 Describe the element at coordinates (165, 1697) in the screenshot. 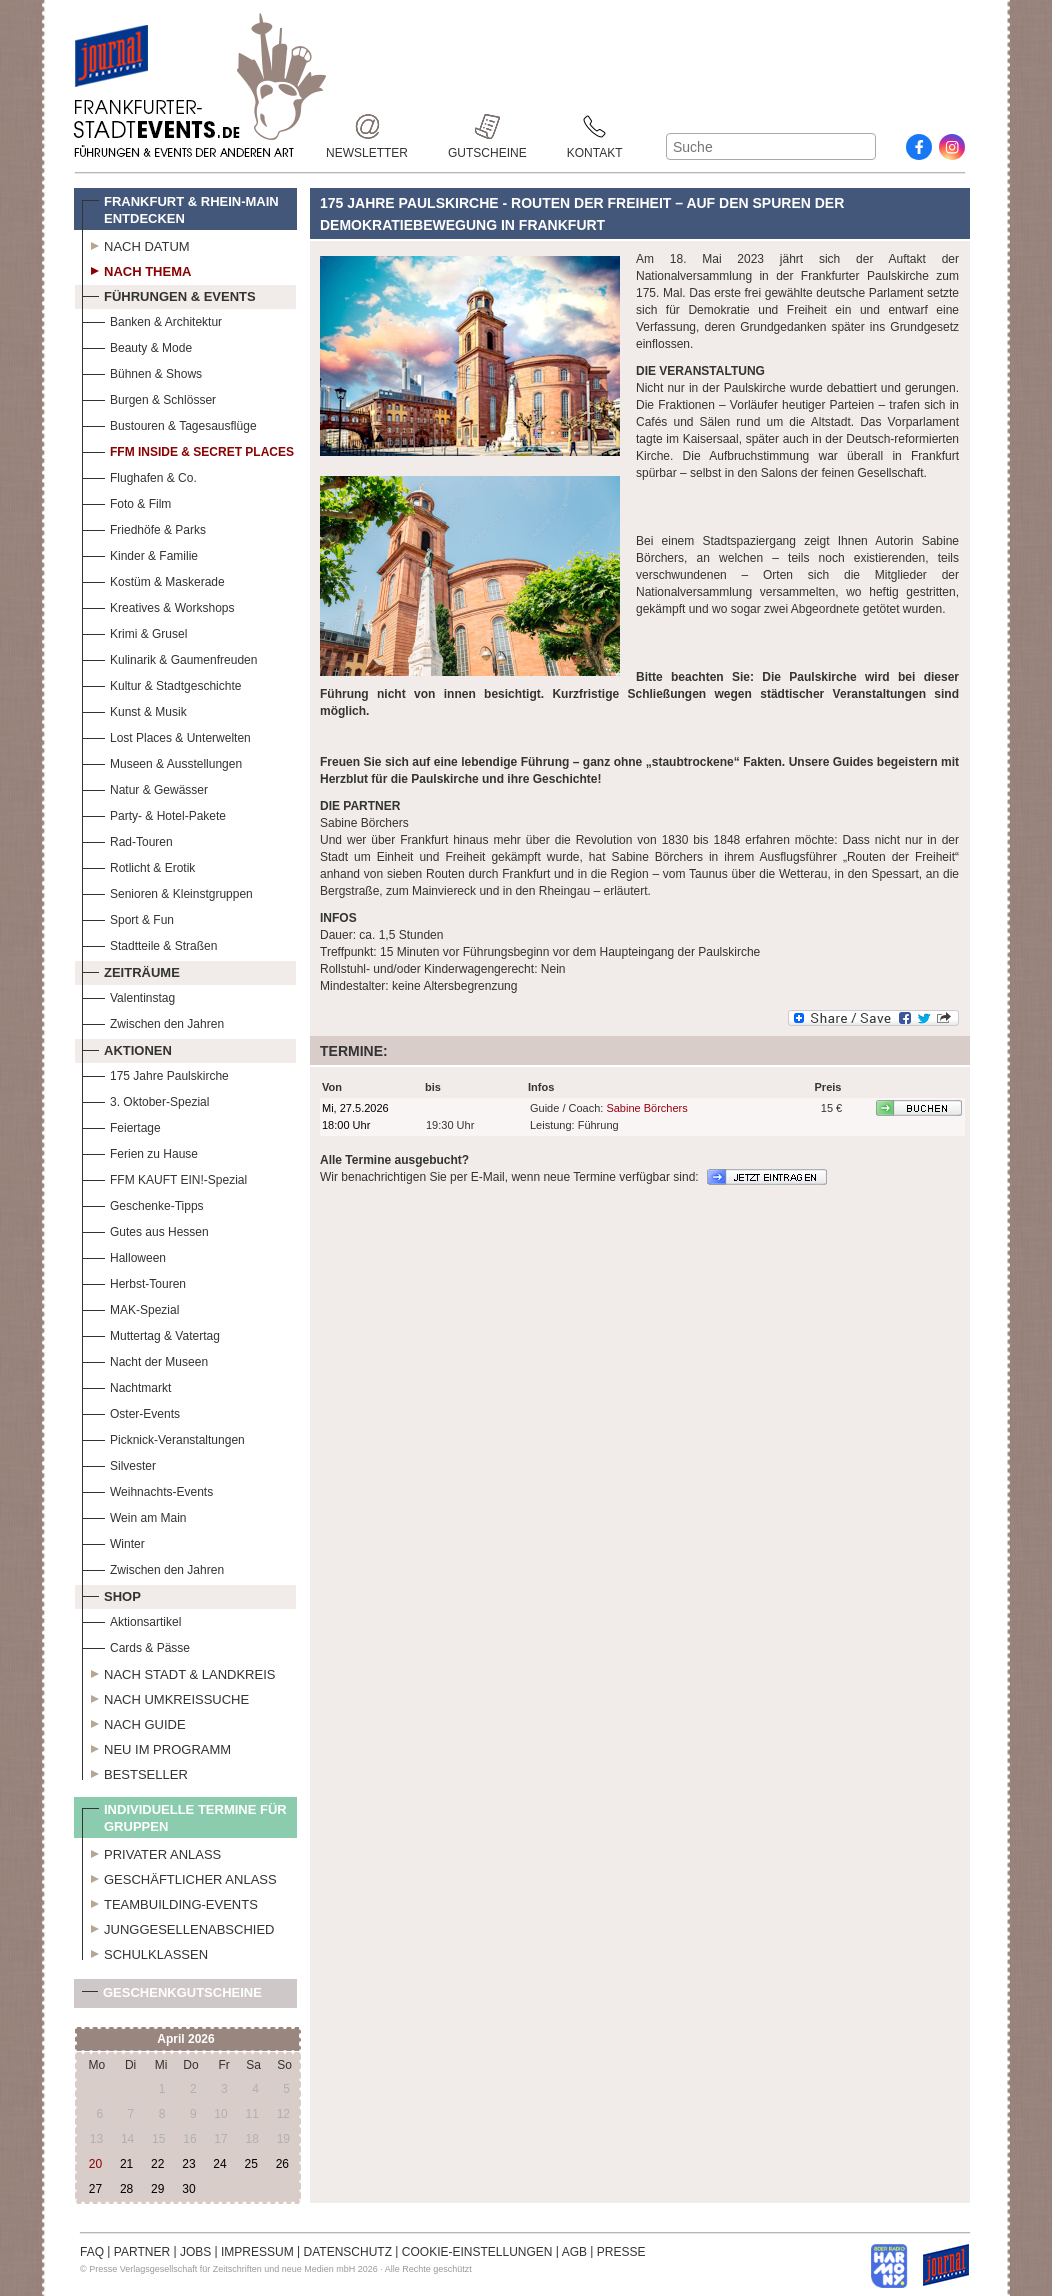

I see `Nach Umkreissuche` at that location.